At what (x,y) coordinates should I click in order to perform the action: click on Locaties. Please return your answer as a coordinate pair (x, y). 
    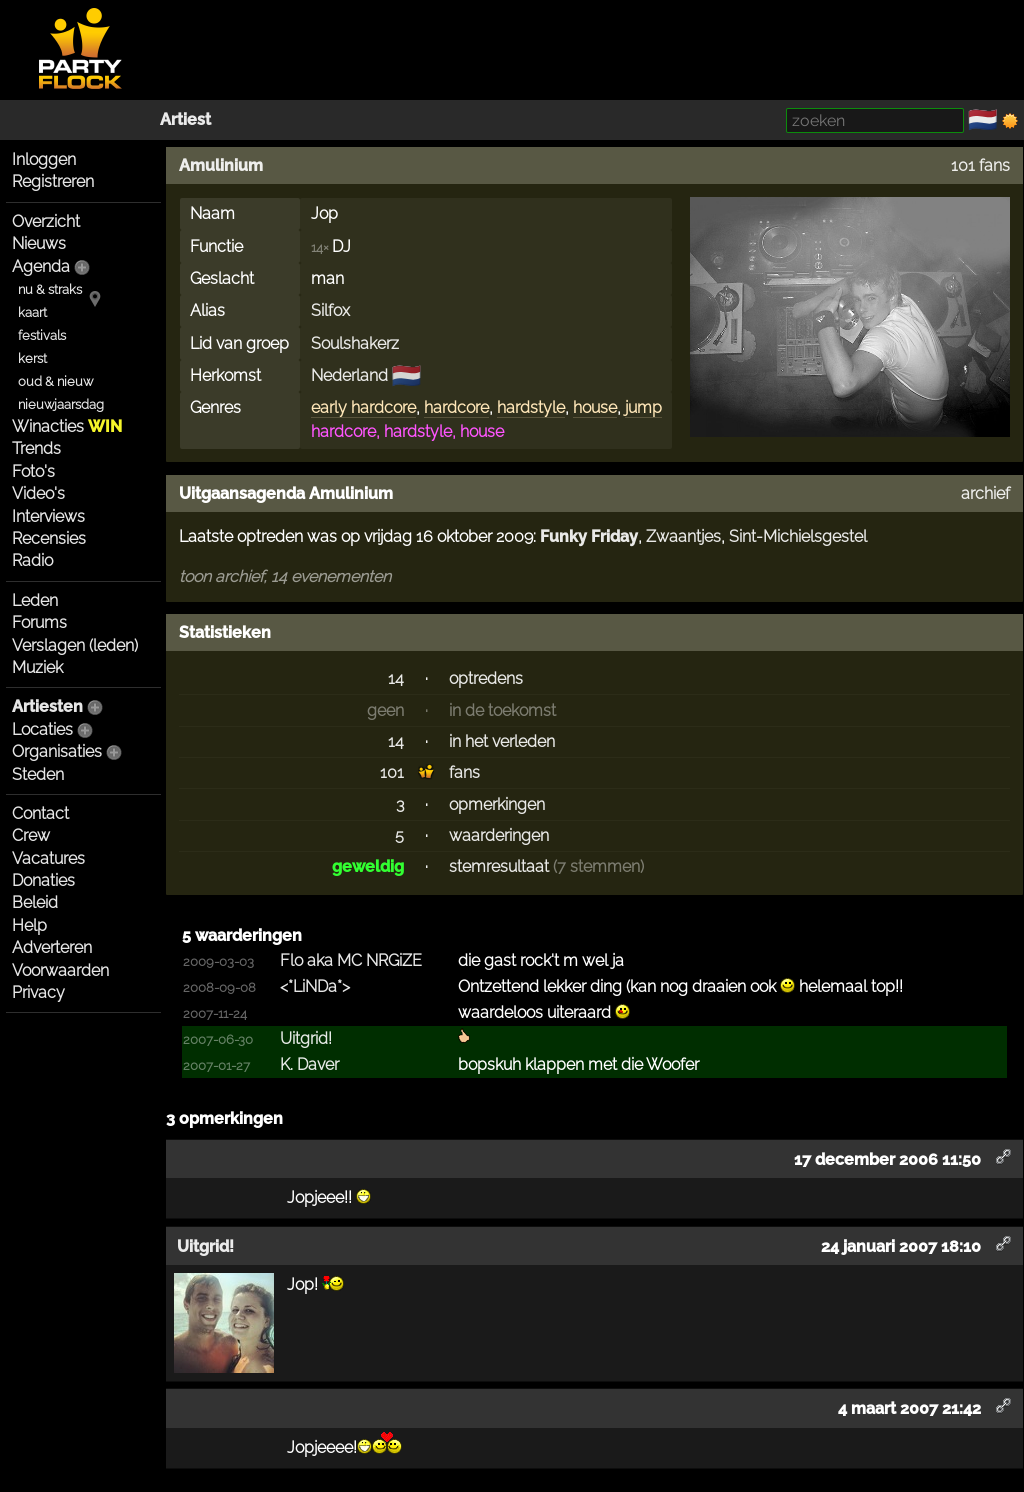
    Looking at the image, I should click on (42, 729).